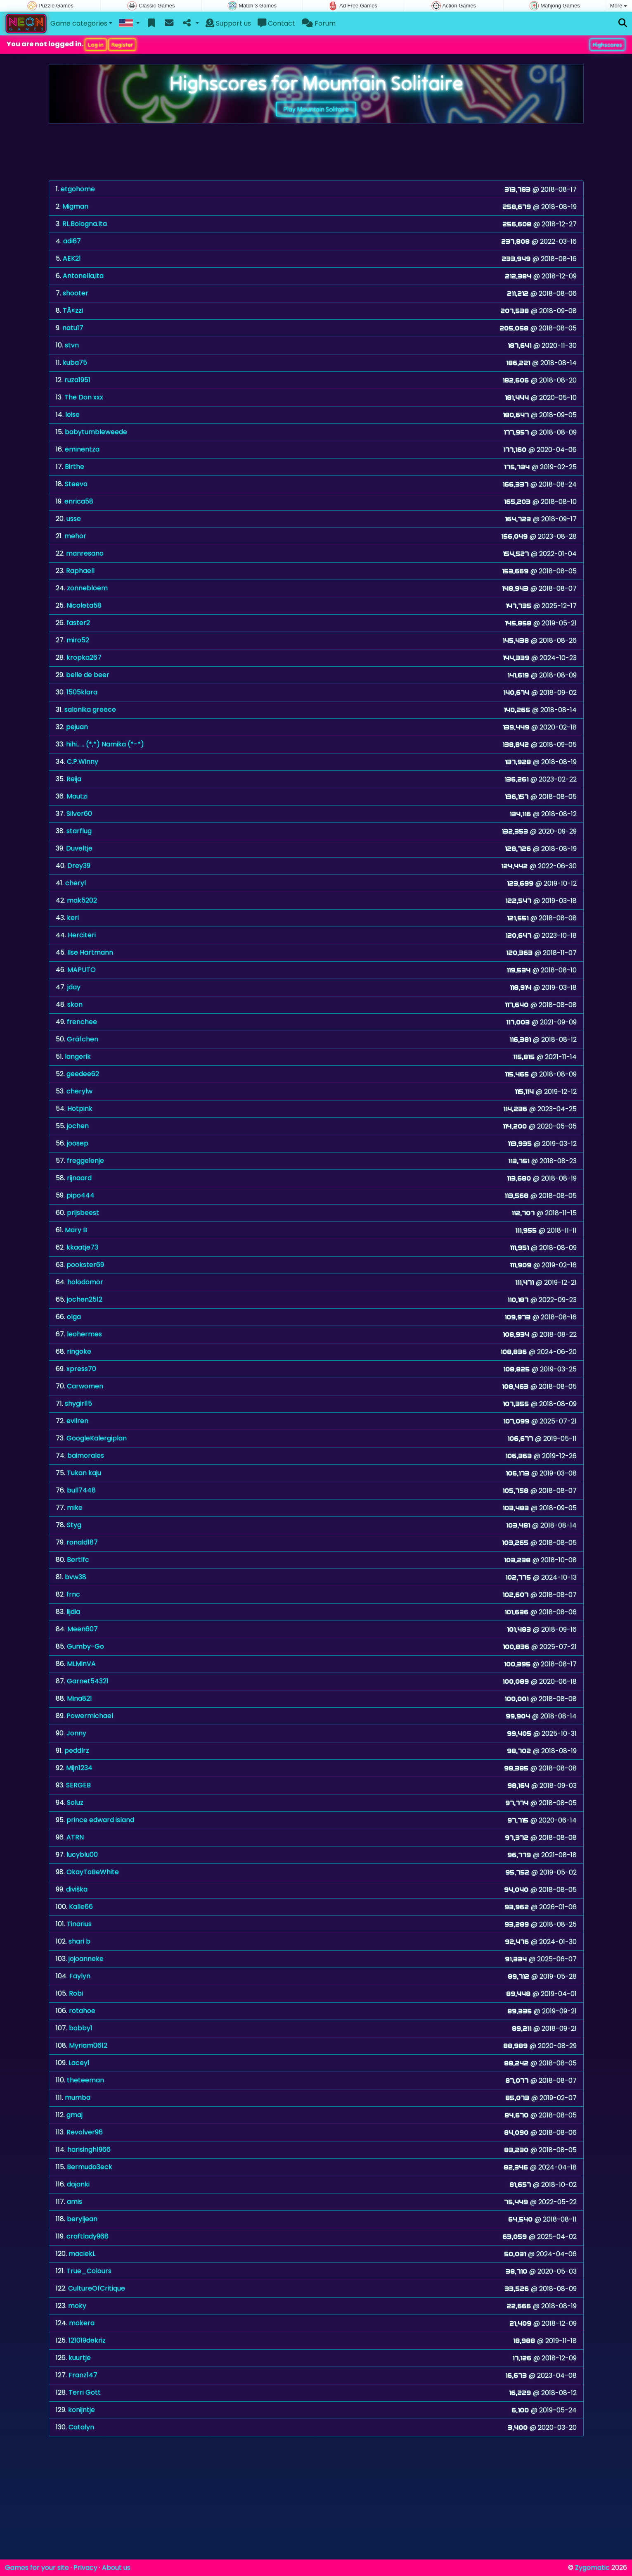  What do you see at coordinates (82, 1542) in the screenshot?
I see `ronald187` at bounding box center [82, 1542].